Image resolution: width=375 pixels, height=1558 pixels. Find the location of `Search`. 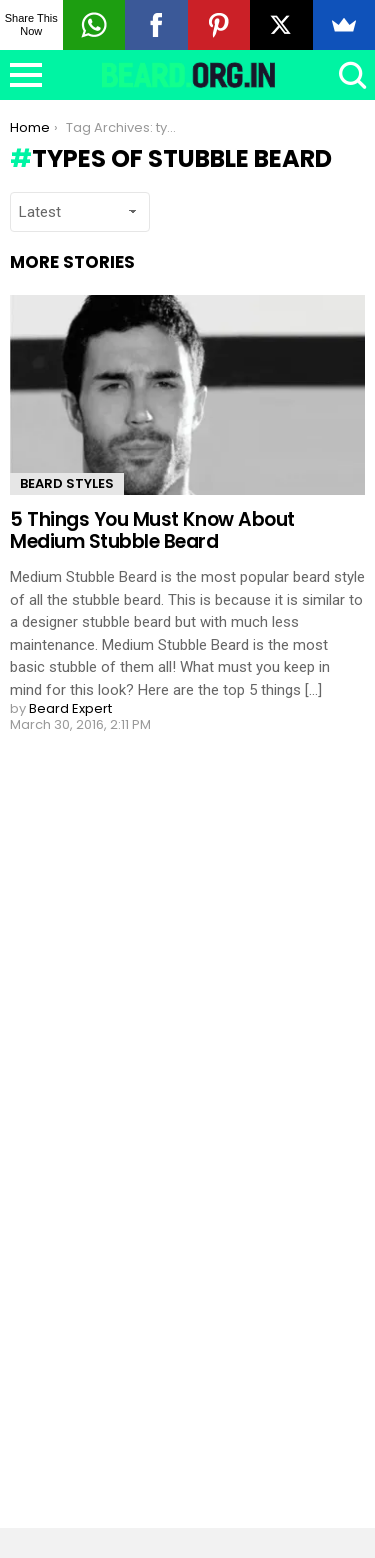

Search is located at coordinates (350, 75).